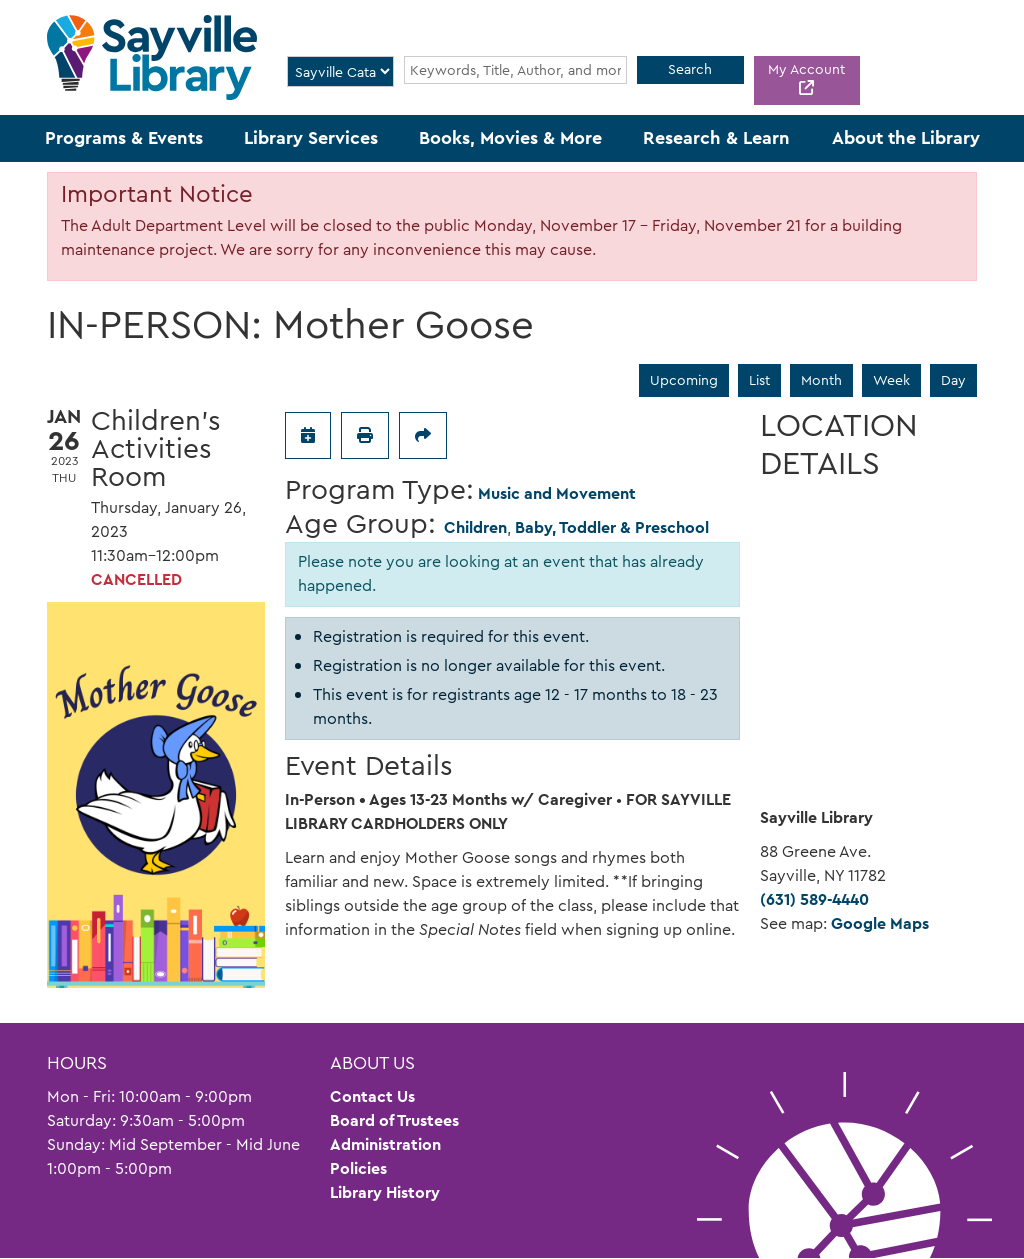 This screenshot has width=1024, height=1259. Describe the element at coordinates (806, 69) in the screenshot. I see `My Account` at that location.